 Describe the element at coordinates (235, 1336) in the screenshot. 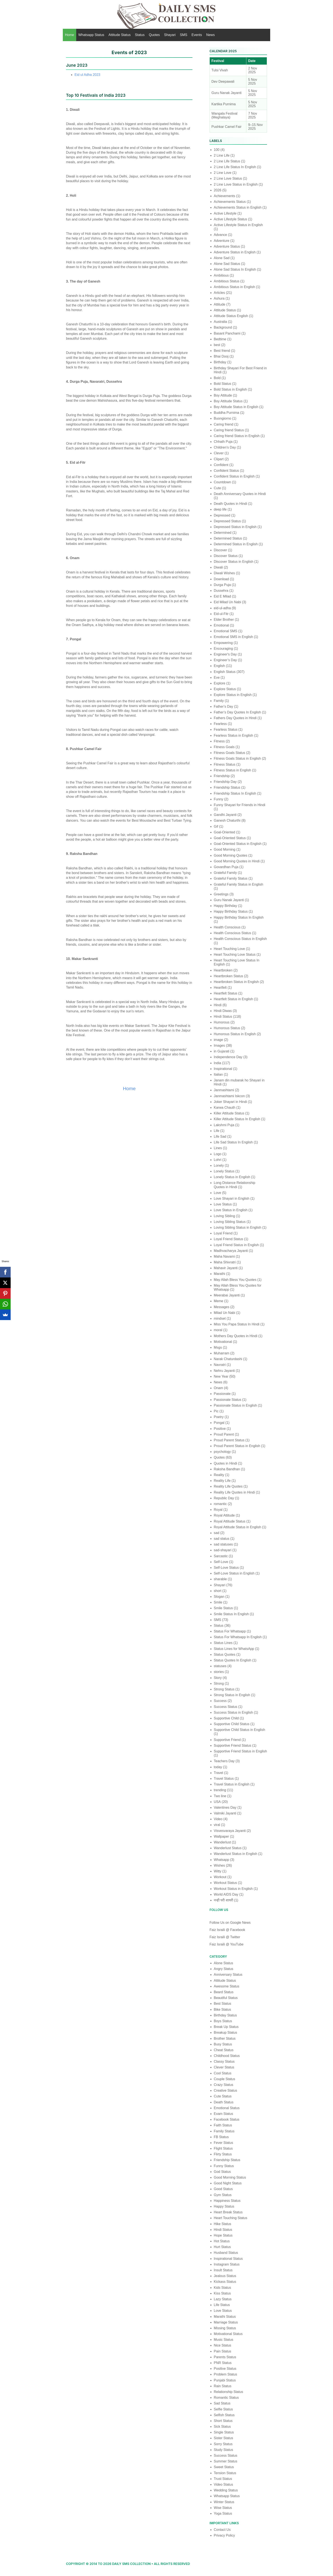

I see `Mothers Day Quotes in Hindi` at that location.